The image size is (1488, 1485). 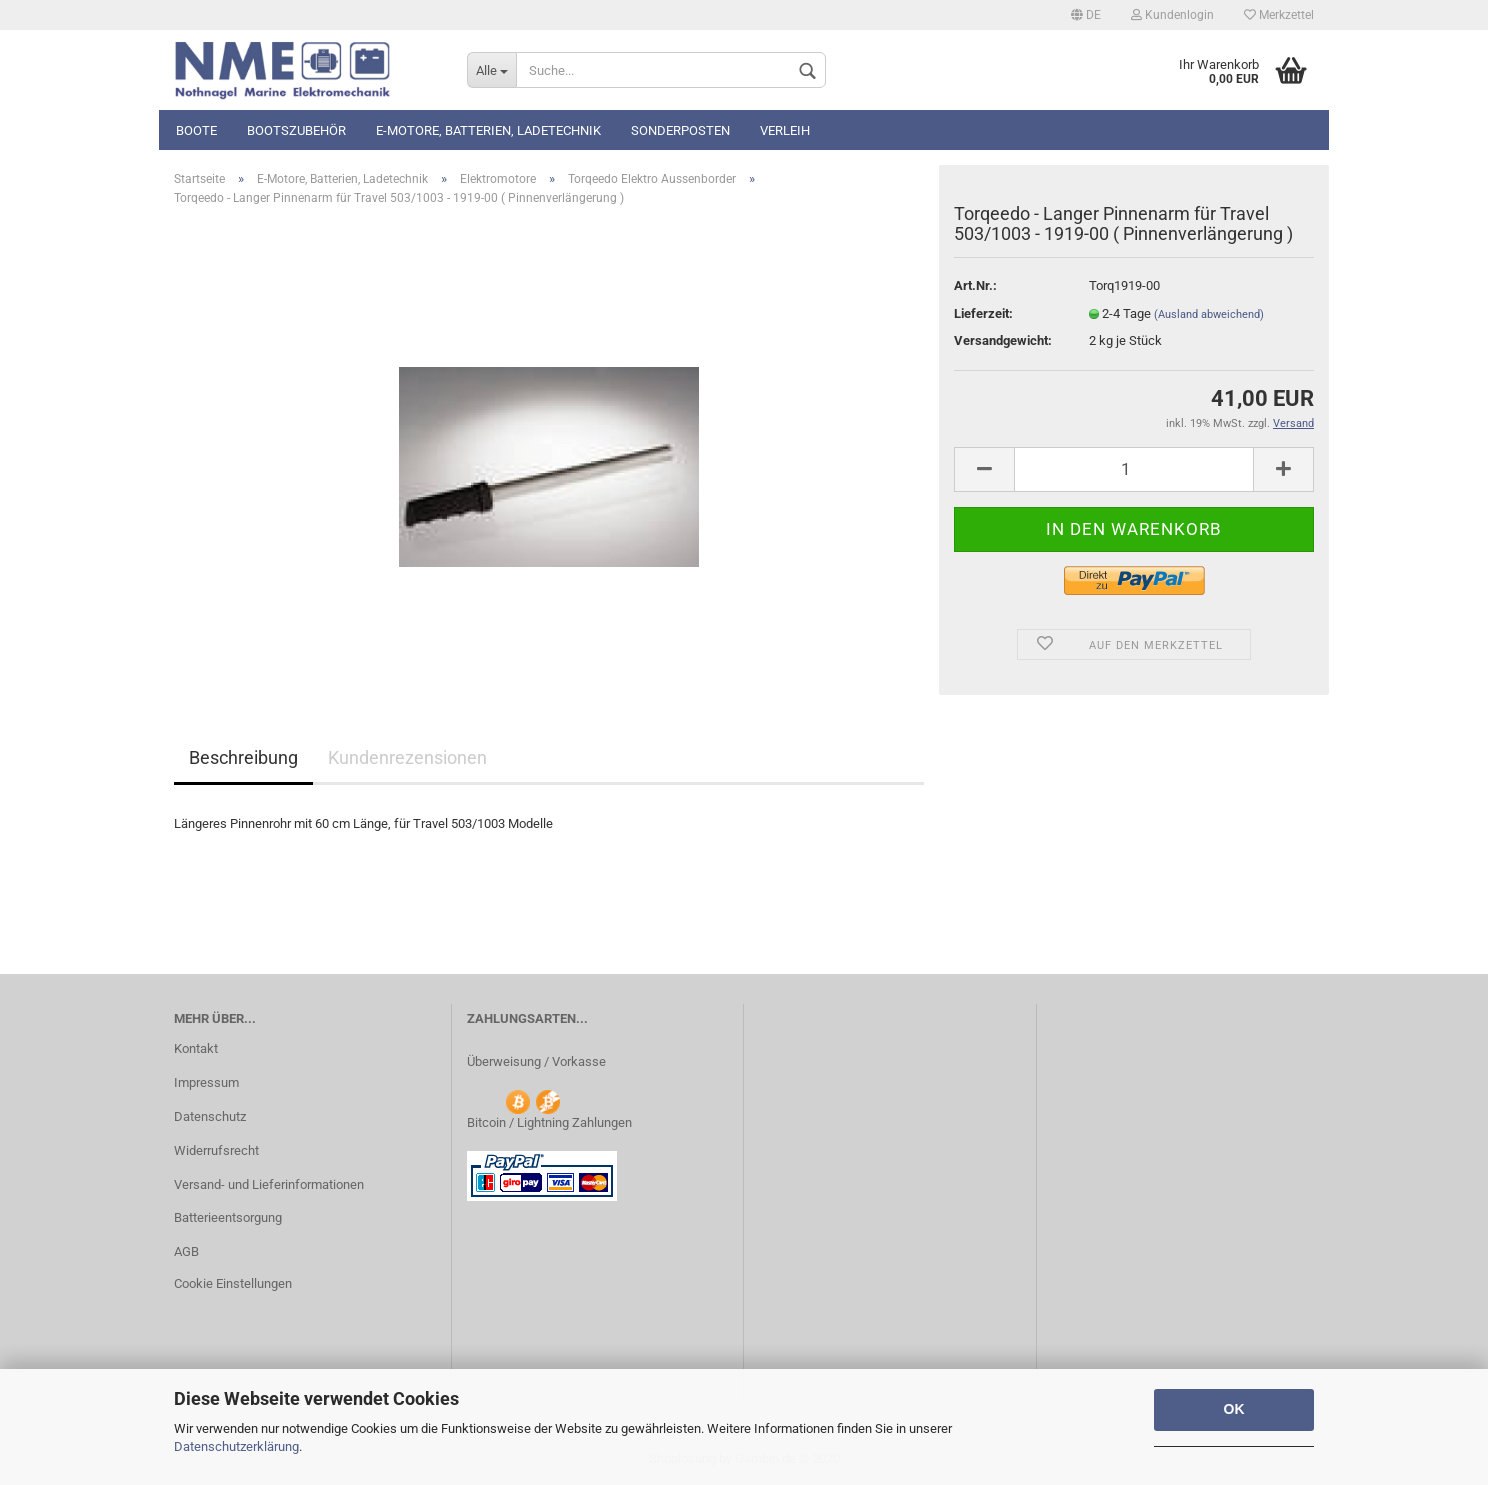 I want to click on Kundenlogin, so click(x=1172, y=15).